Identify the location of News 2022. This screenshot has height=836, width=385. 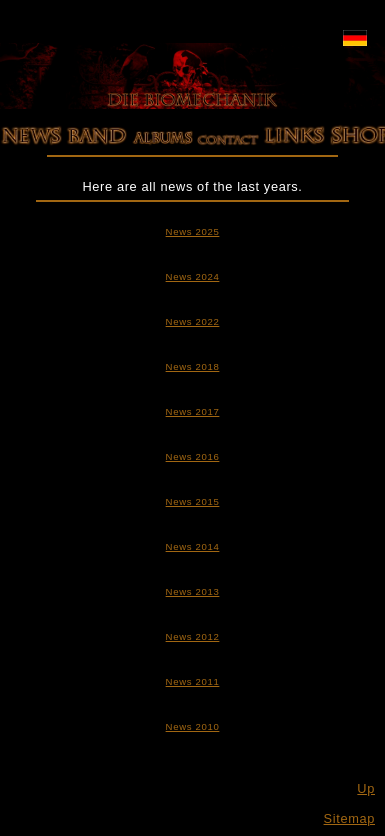
(193, 321).